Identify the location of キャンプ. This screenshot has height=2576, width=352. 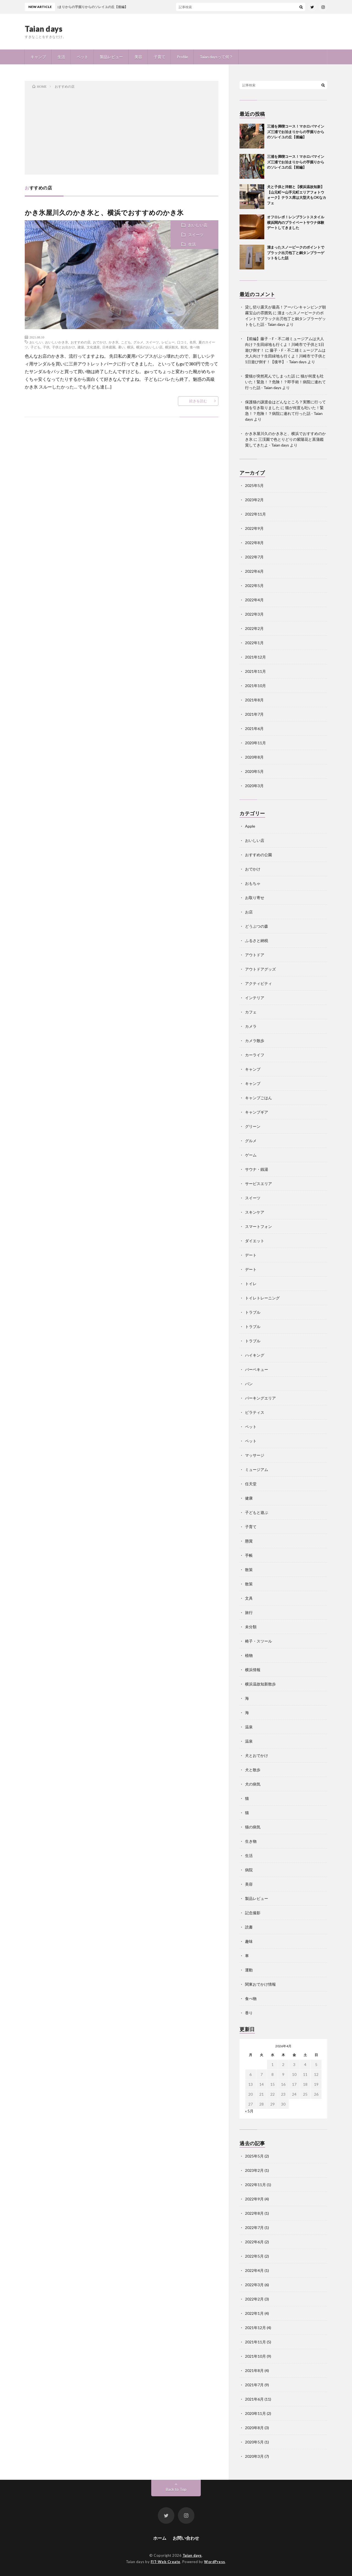
(38, 56).